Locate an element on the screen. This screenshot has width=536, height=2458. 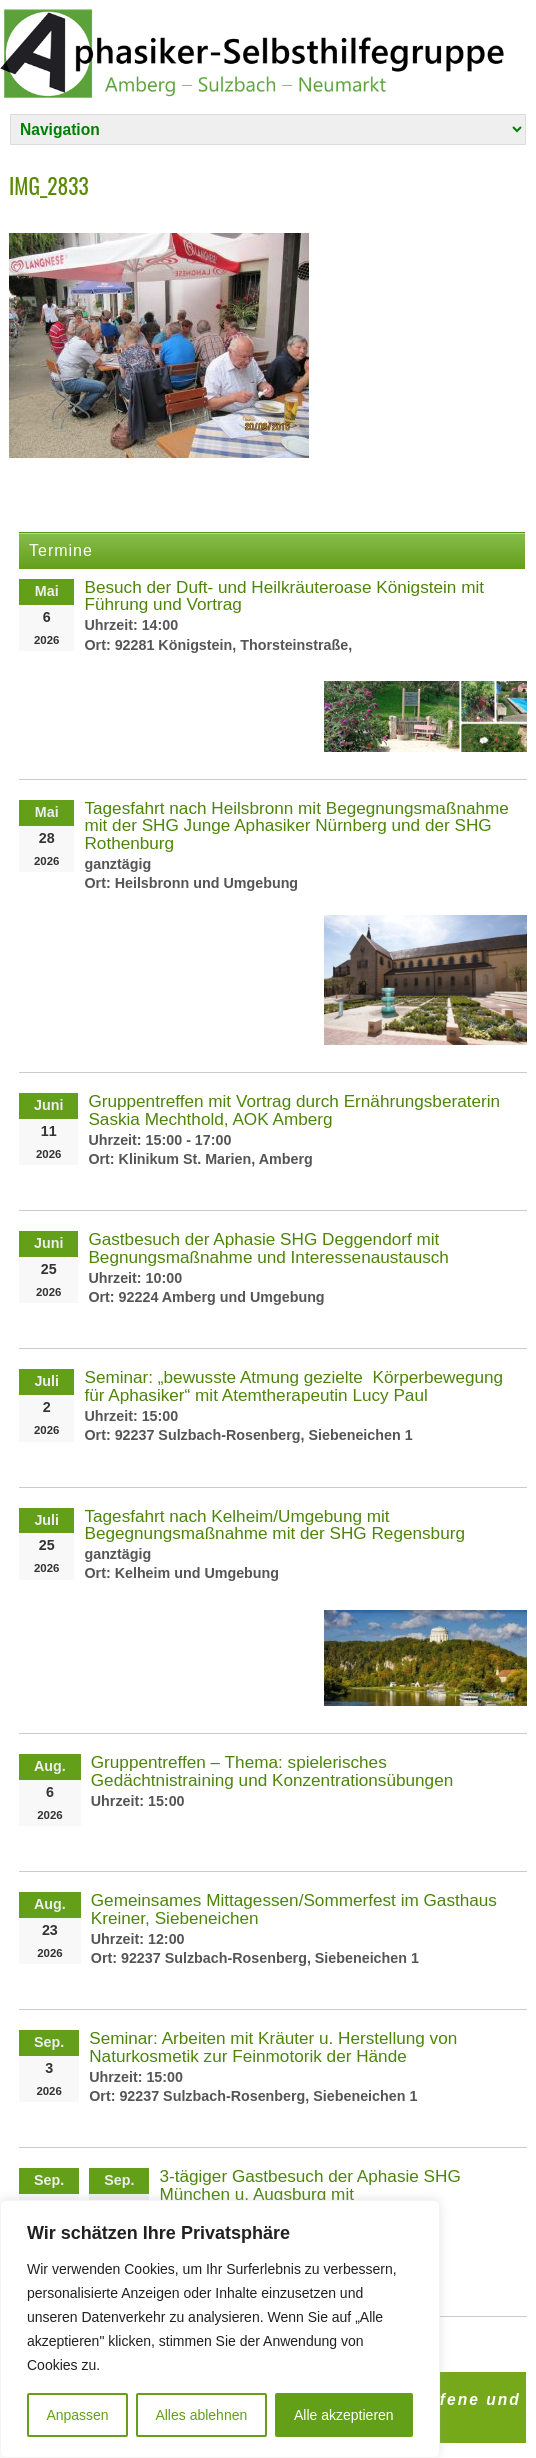
Gemeinsames Mittagessen/Sommerfest im Gasthaus Kreiner, Siebeneichen is located at coordinates (294, 1908).